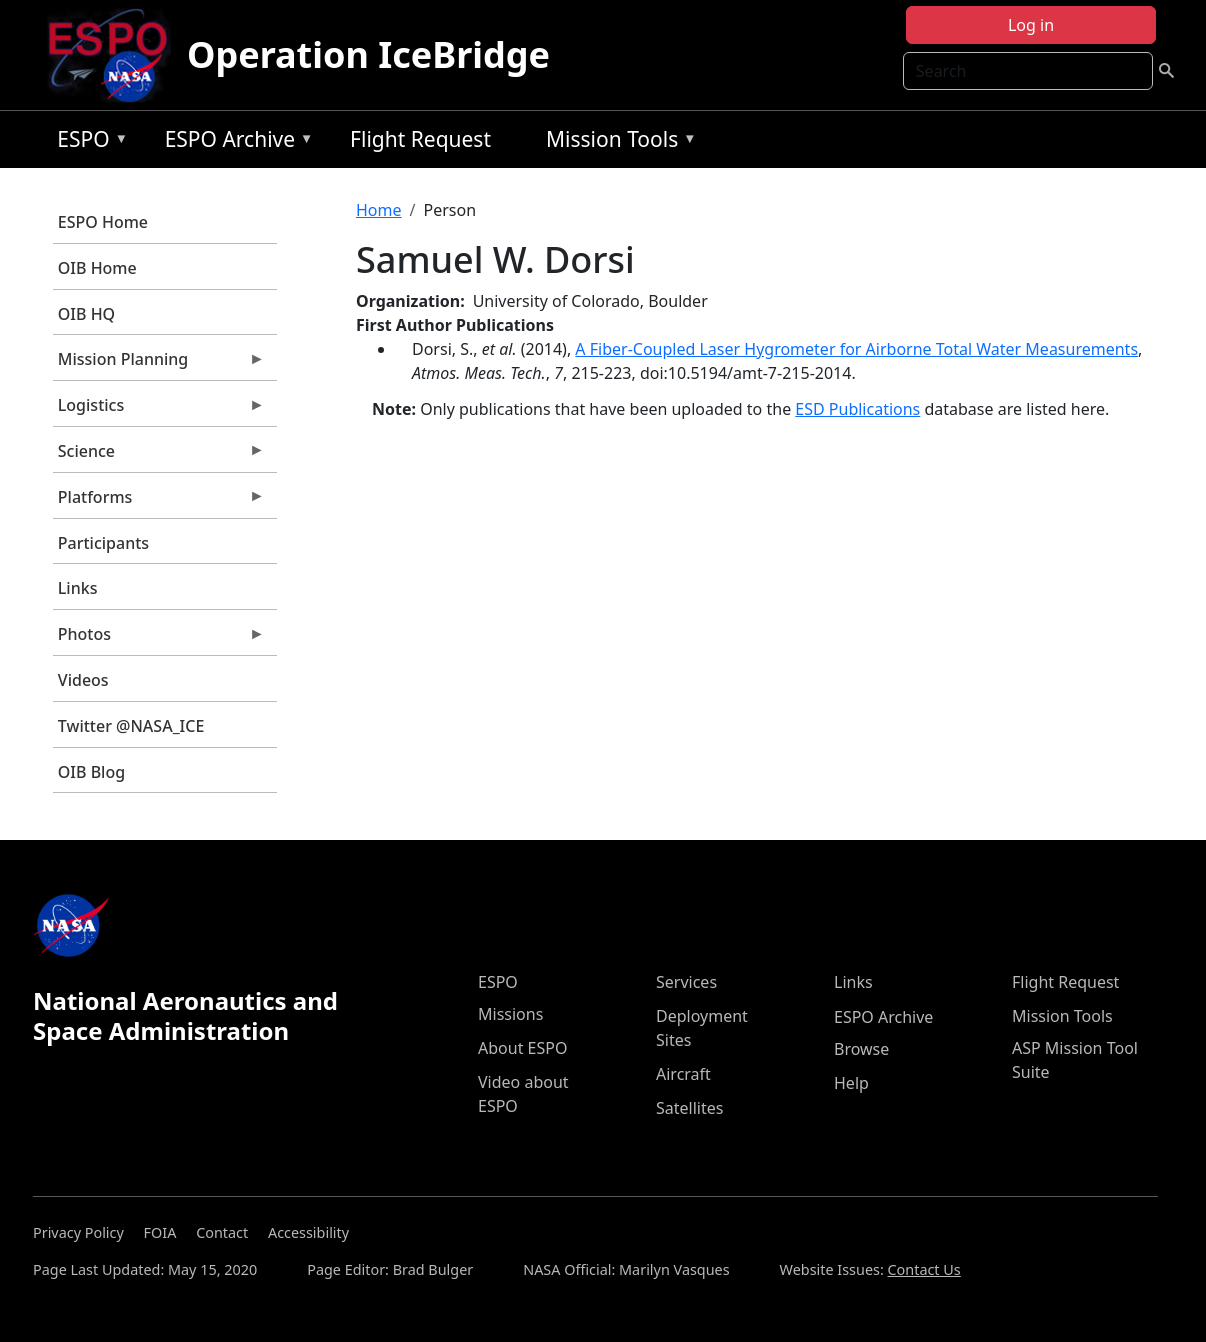  Describe the element at coordinates (924, 1269) in the screenshot. I see `Contact Us` at that location.